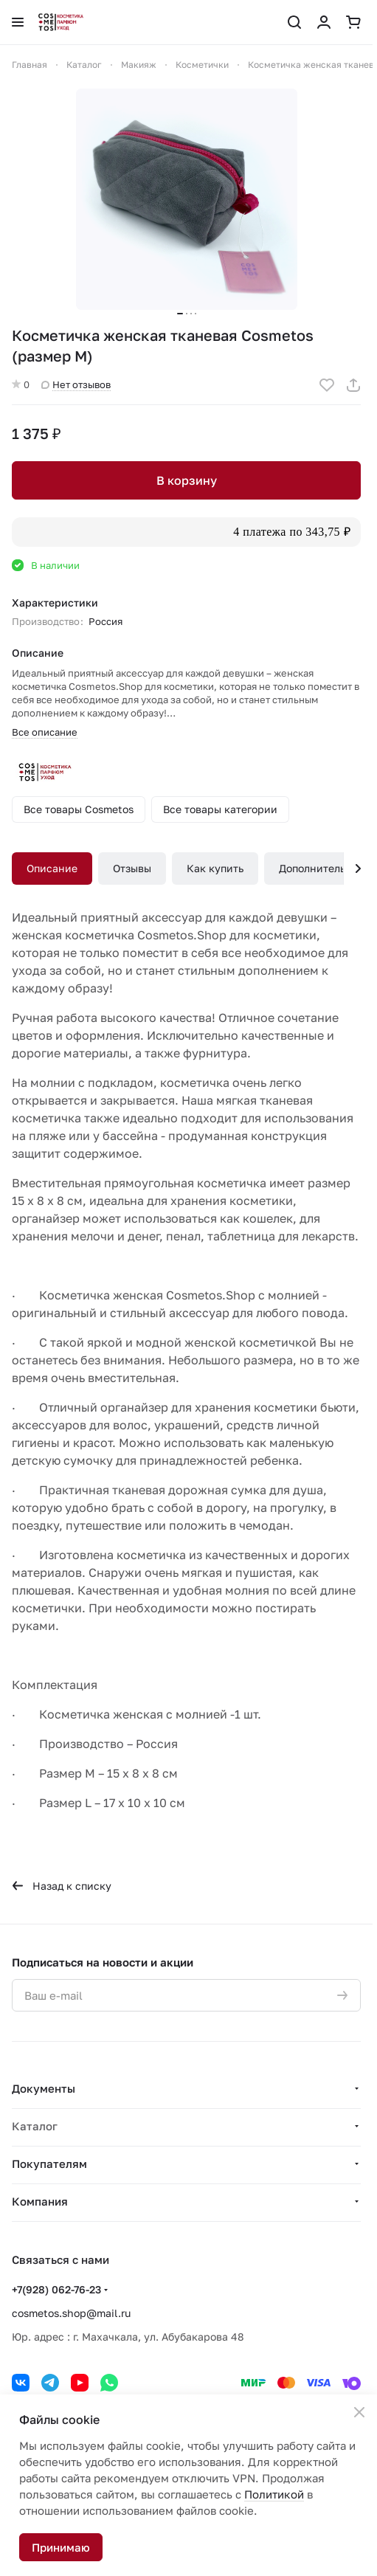  Describe the element at coordinates (35, 2126) in the screenshot. I see `Каталог` at that location.